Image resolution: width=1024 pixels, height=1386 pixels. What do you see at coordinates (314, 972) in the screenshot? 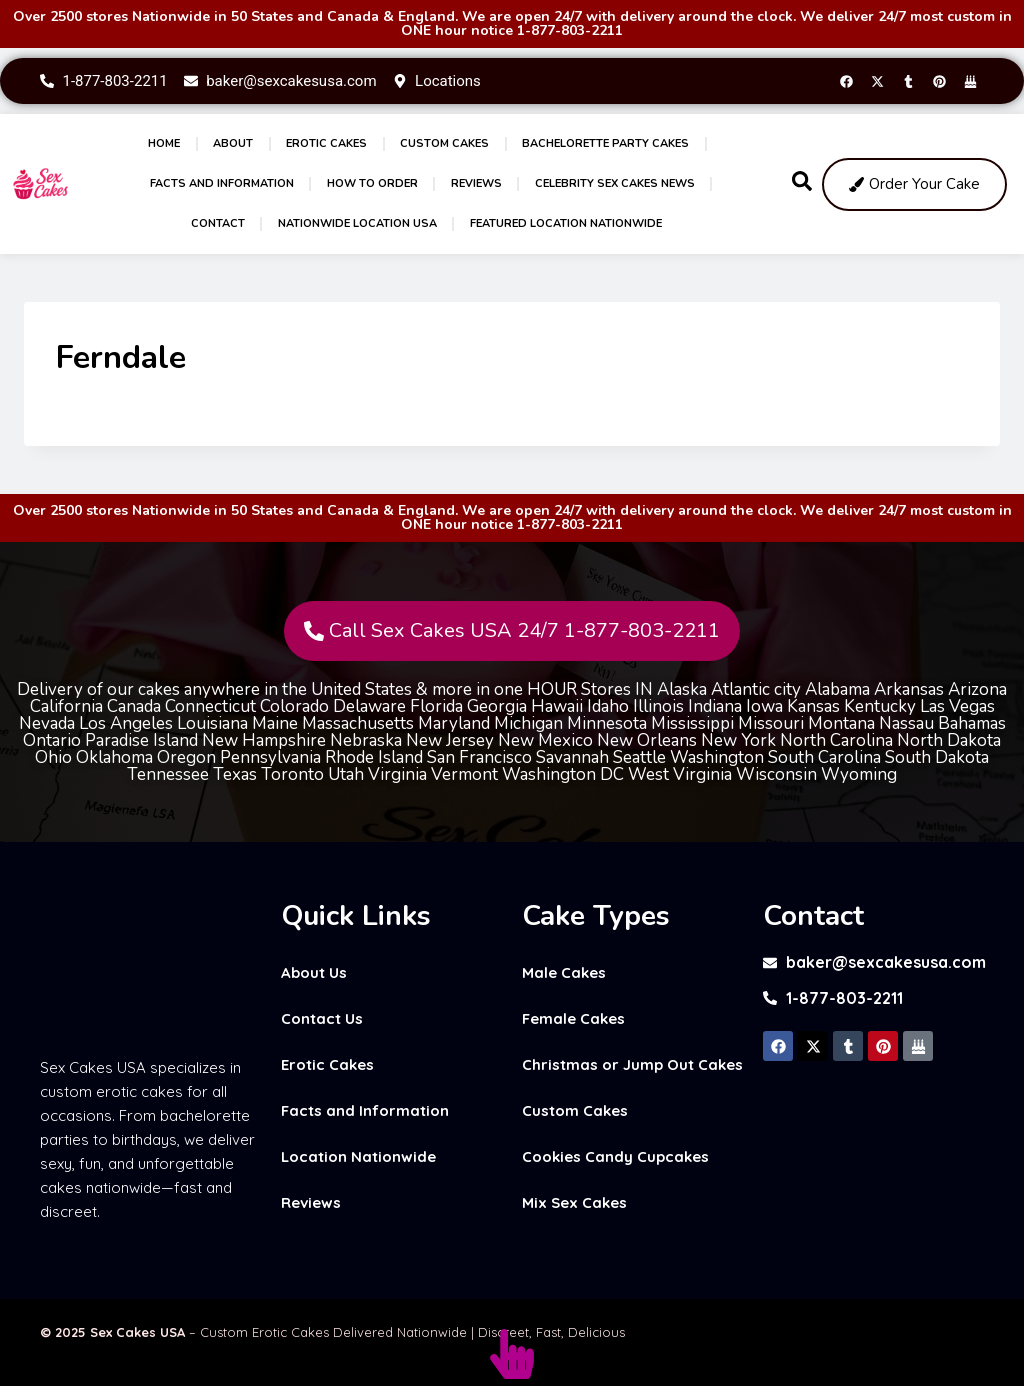
I see `About Us` at bounding box center [314, 972].